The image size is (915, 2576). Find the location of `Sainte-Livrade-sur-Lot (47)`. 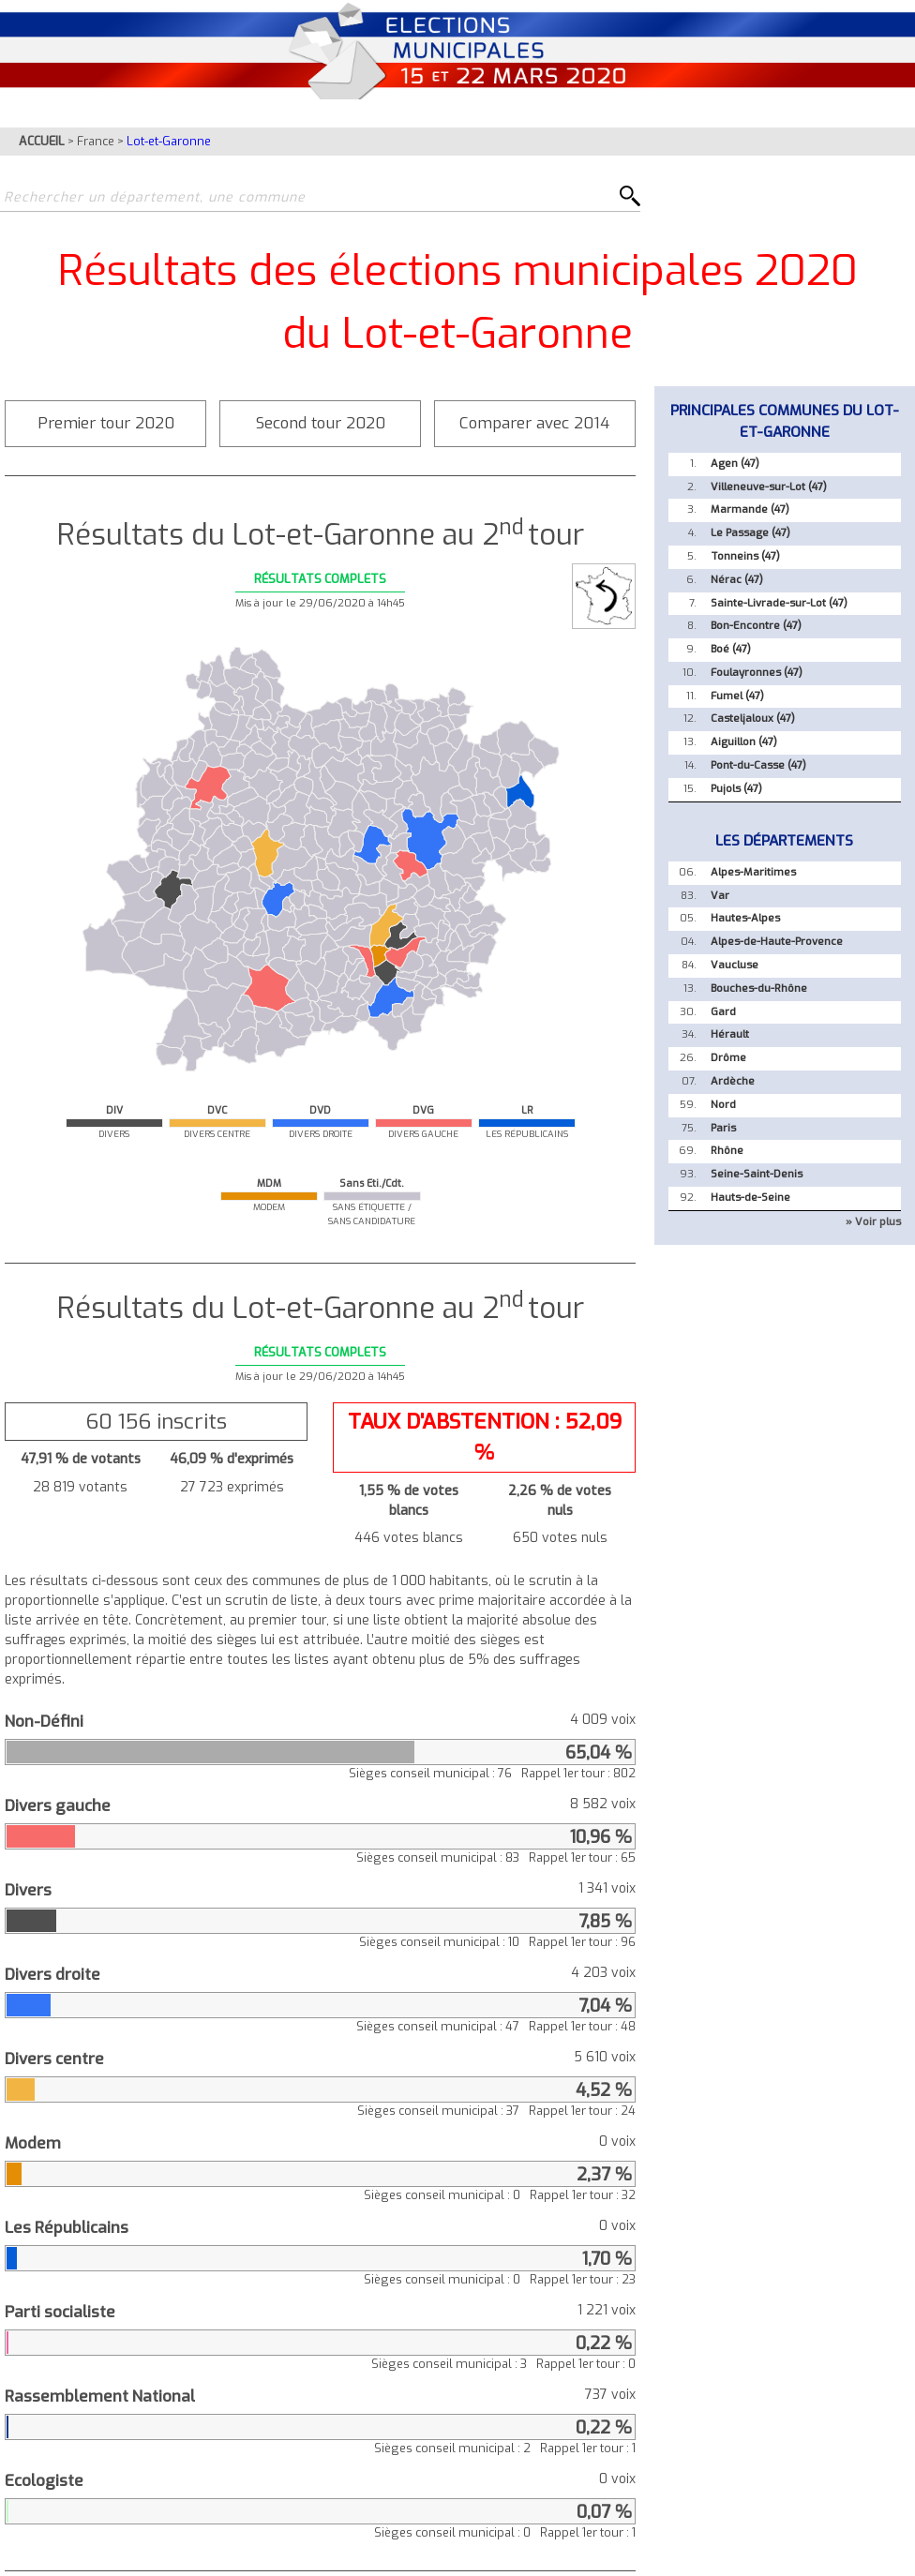

Sainte-Livrade-sur-Lot (47) is located at coordinates (779, 603).